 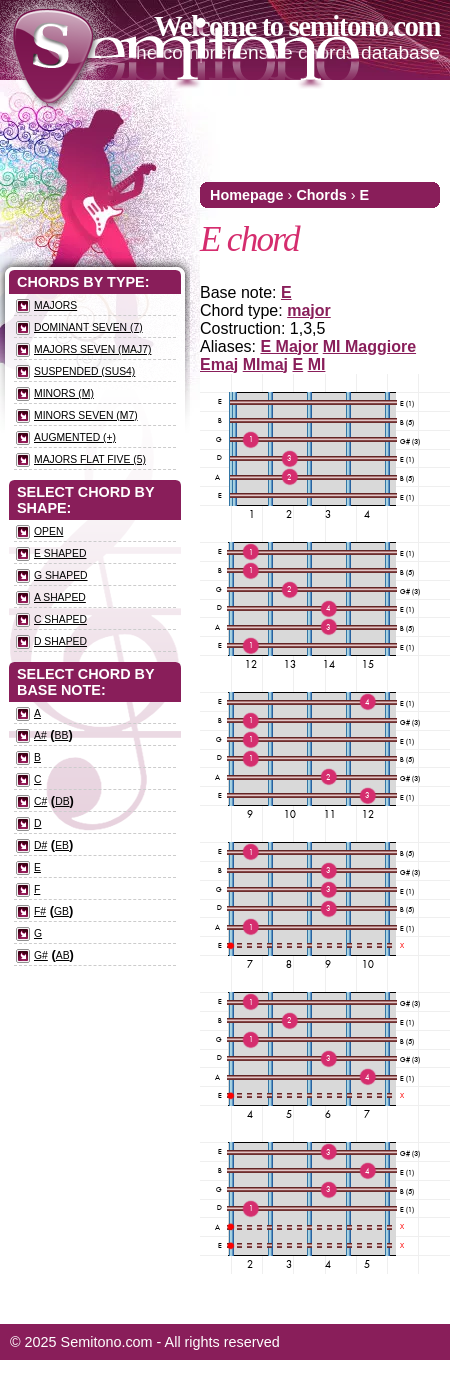 What do you see at coordinates (62, 801) in the screenshot?
I see `Db` at bounding box center [62, 801].